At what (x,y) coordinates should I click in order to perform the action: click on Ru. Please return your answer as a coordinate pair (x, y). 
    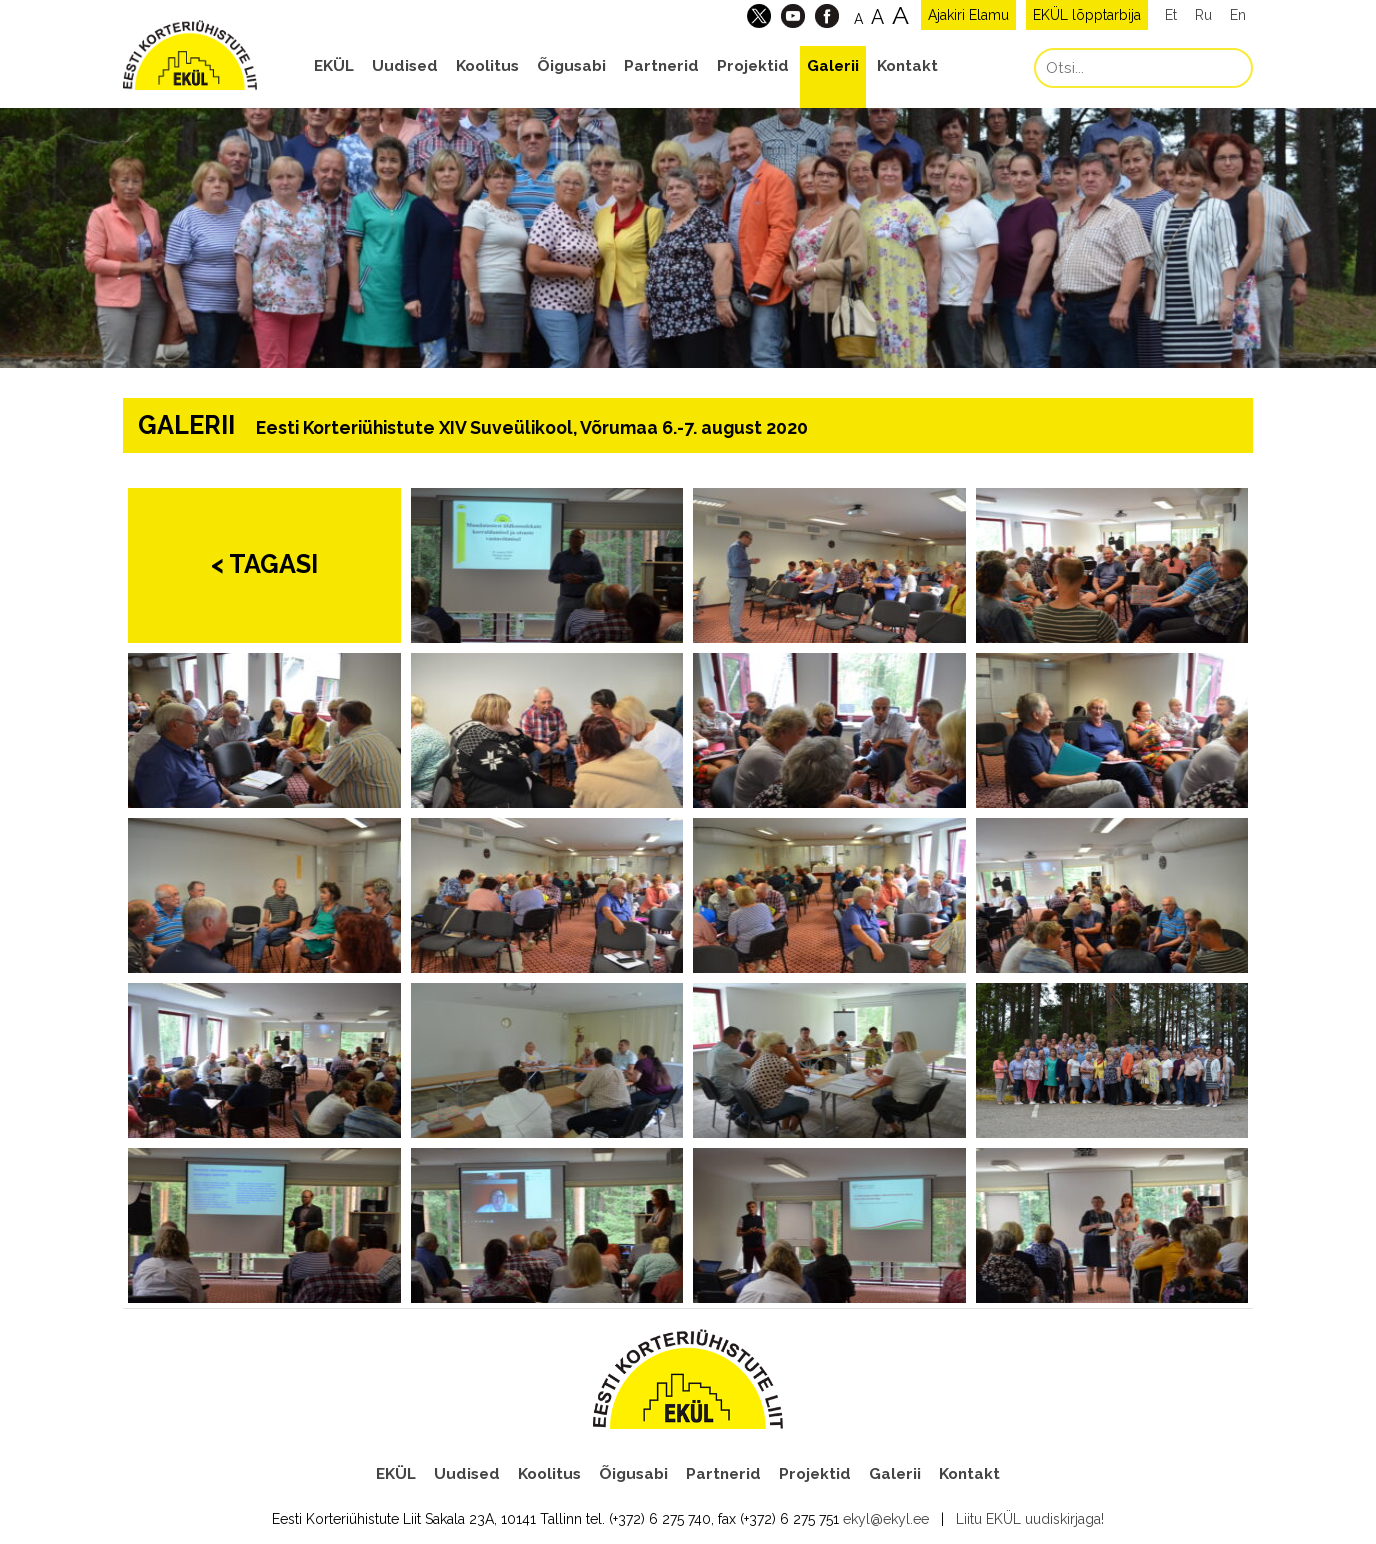
    Looking at the image, I should click on (1203, 15).